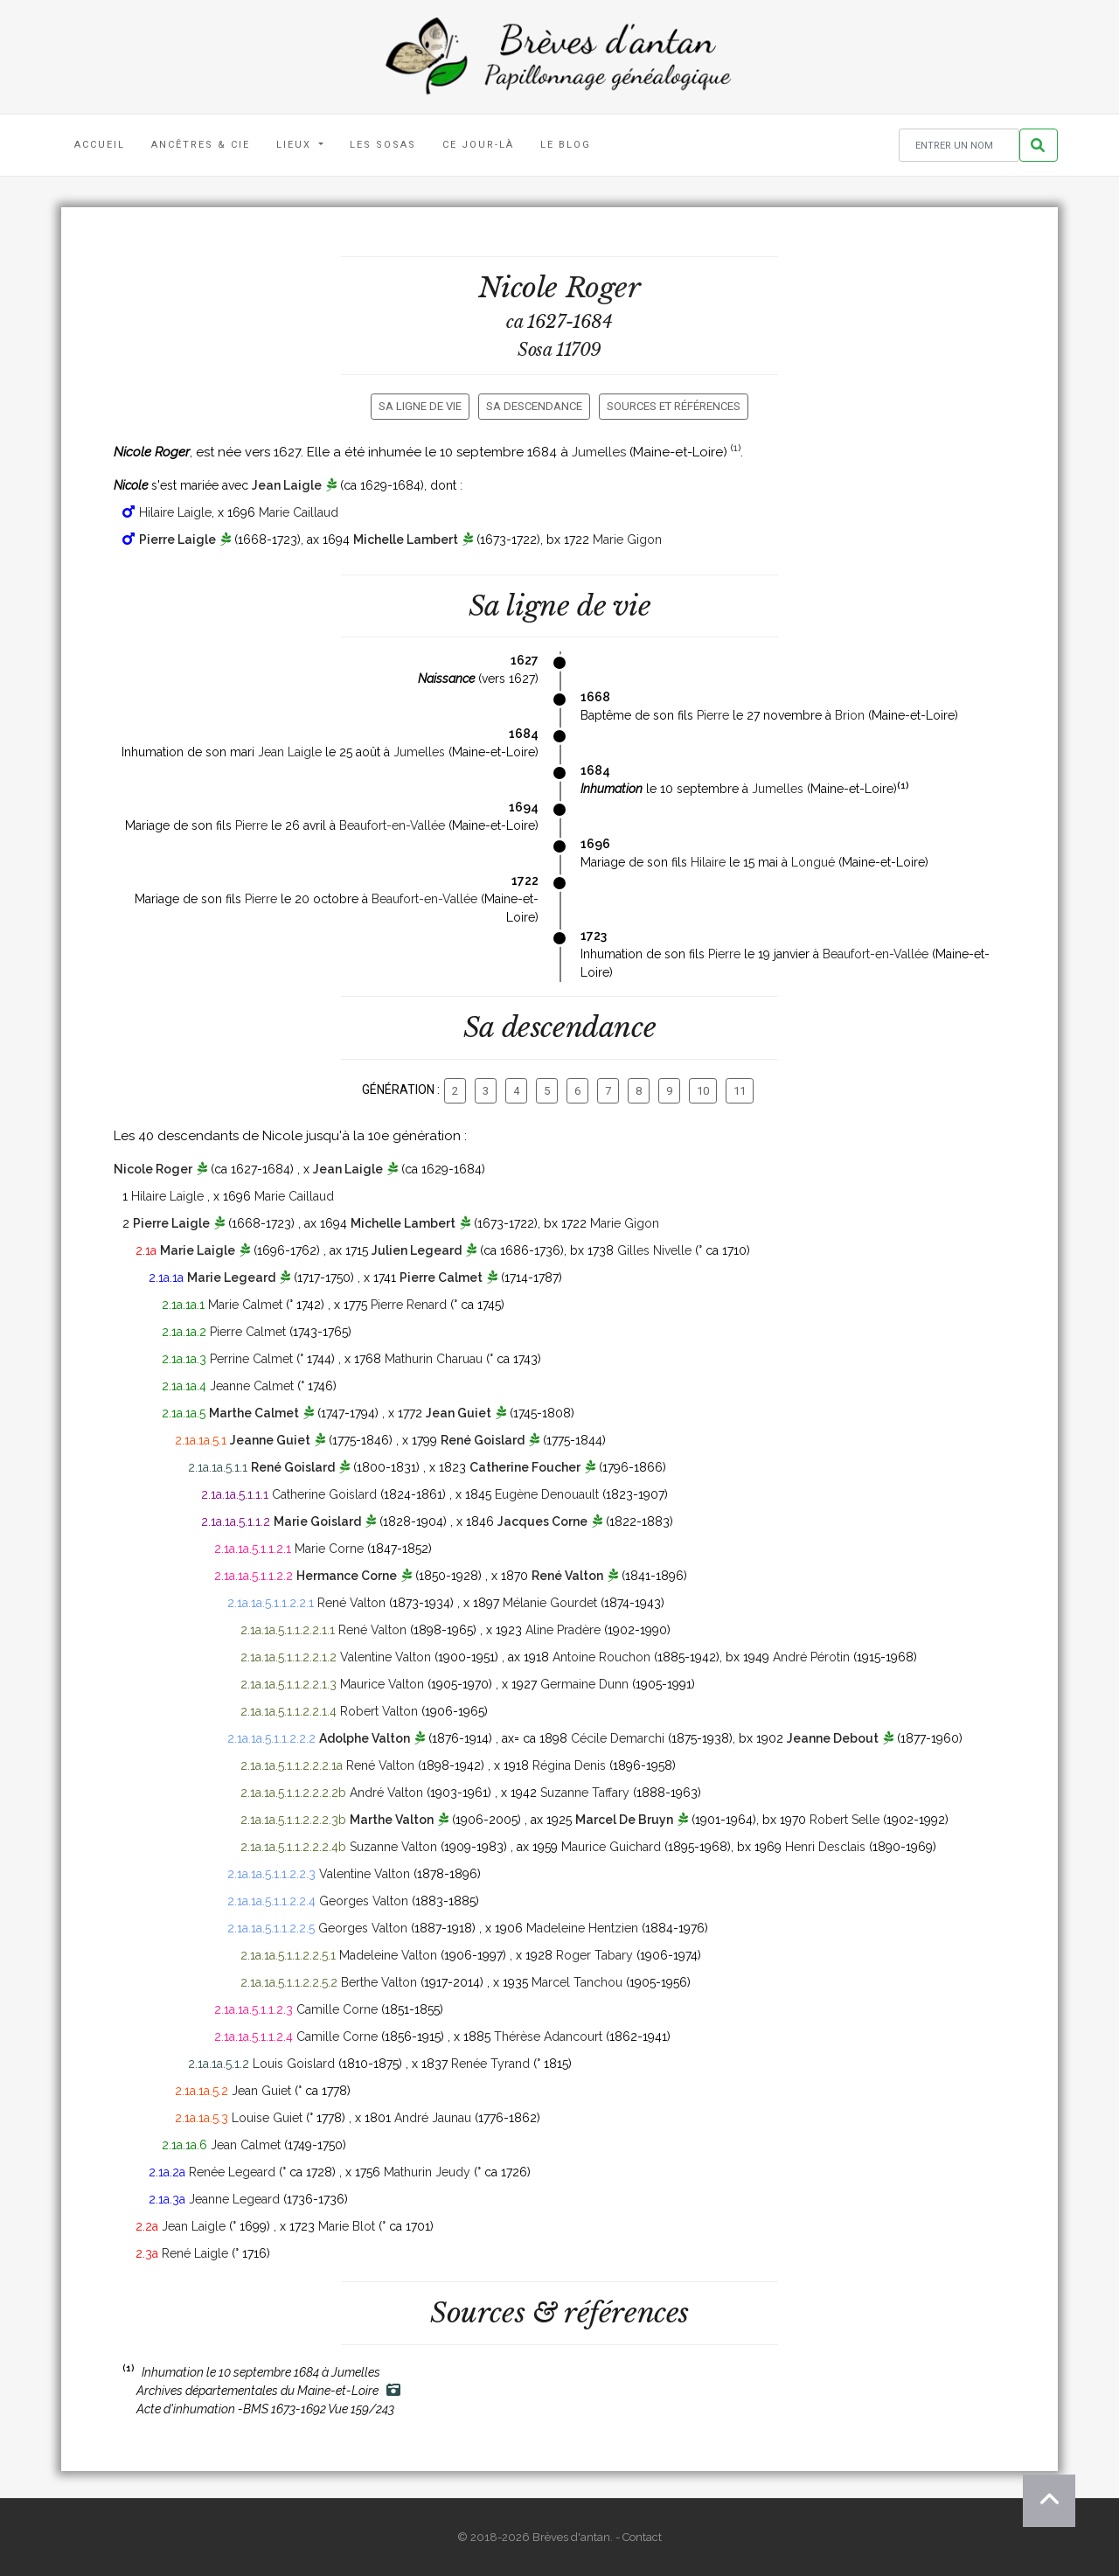 This screenshot has width=1119, height=2576. I want to click on René Valton, so click(567, 1576).